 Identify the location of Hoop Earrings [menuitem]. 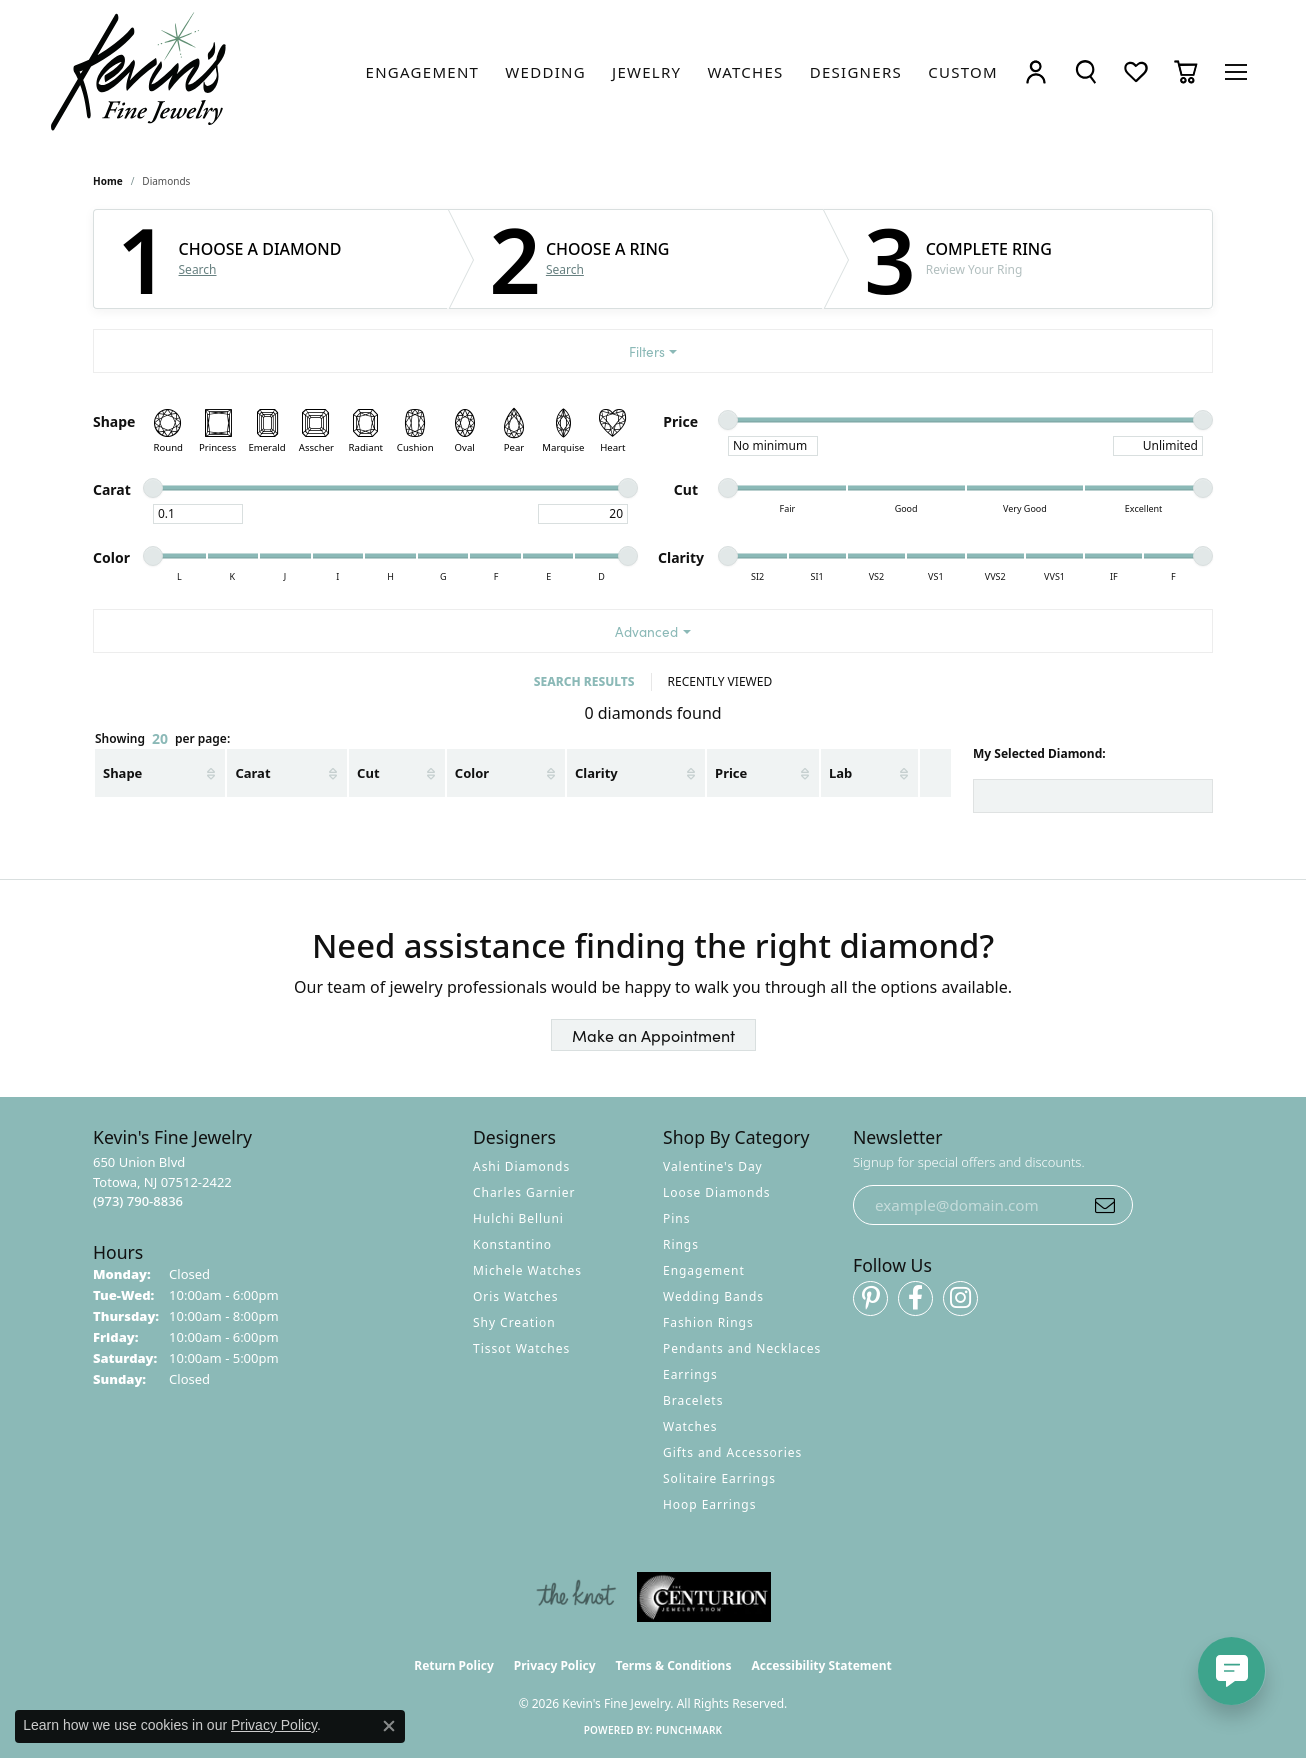
(709, 1504).